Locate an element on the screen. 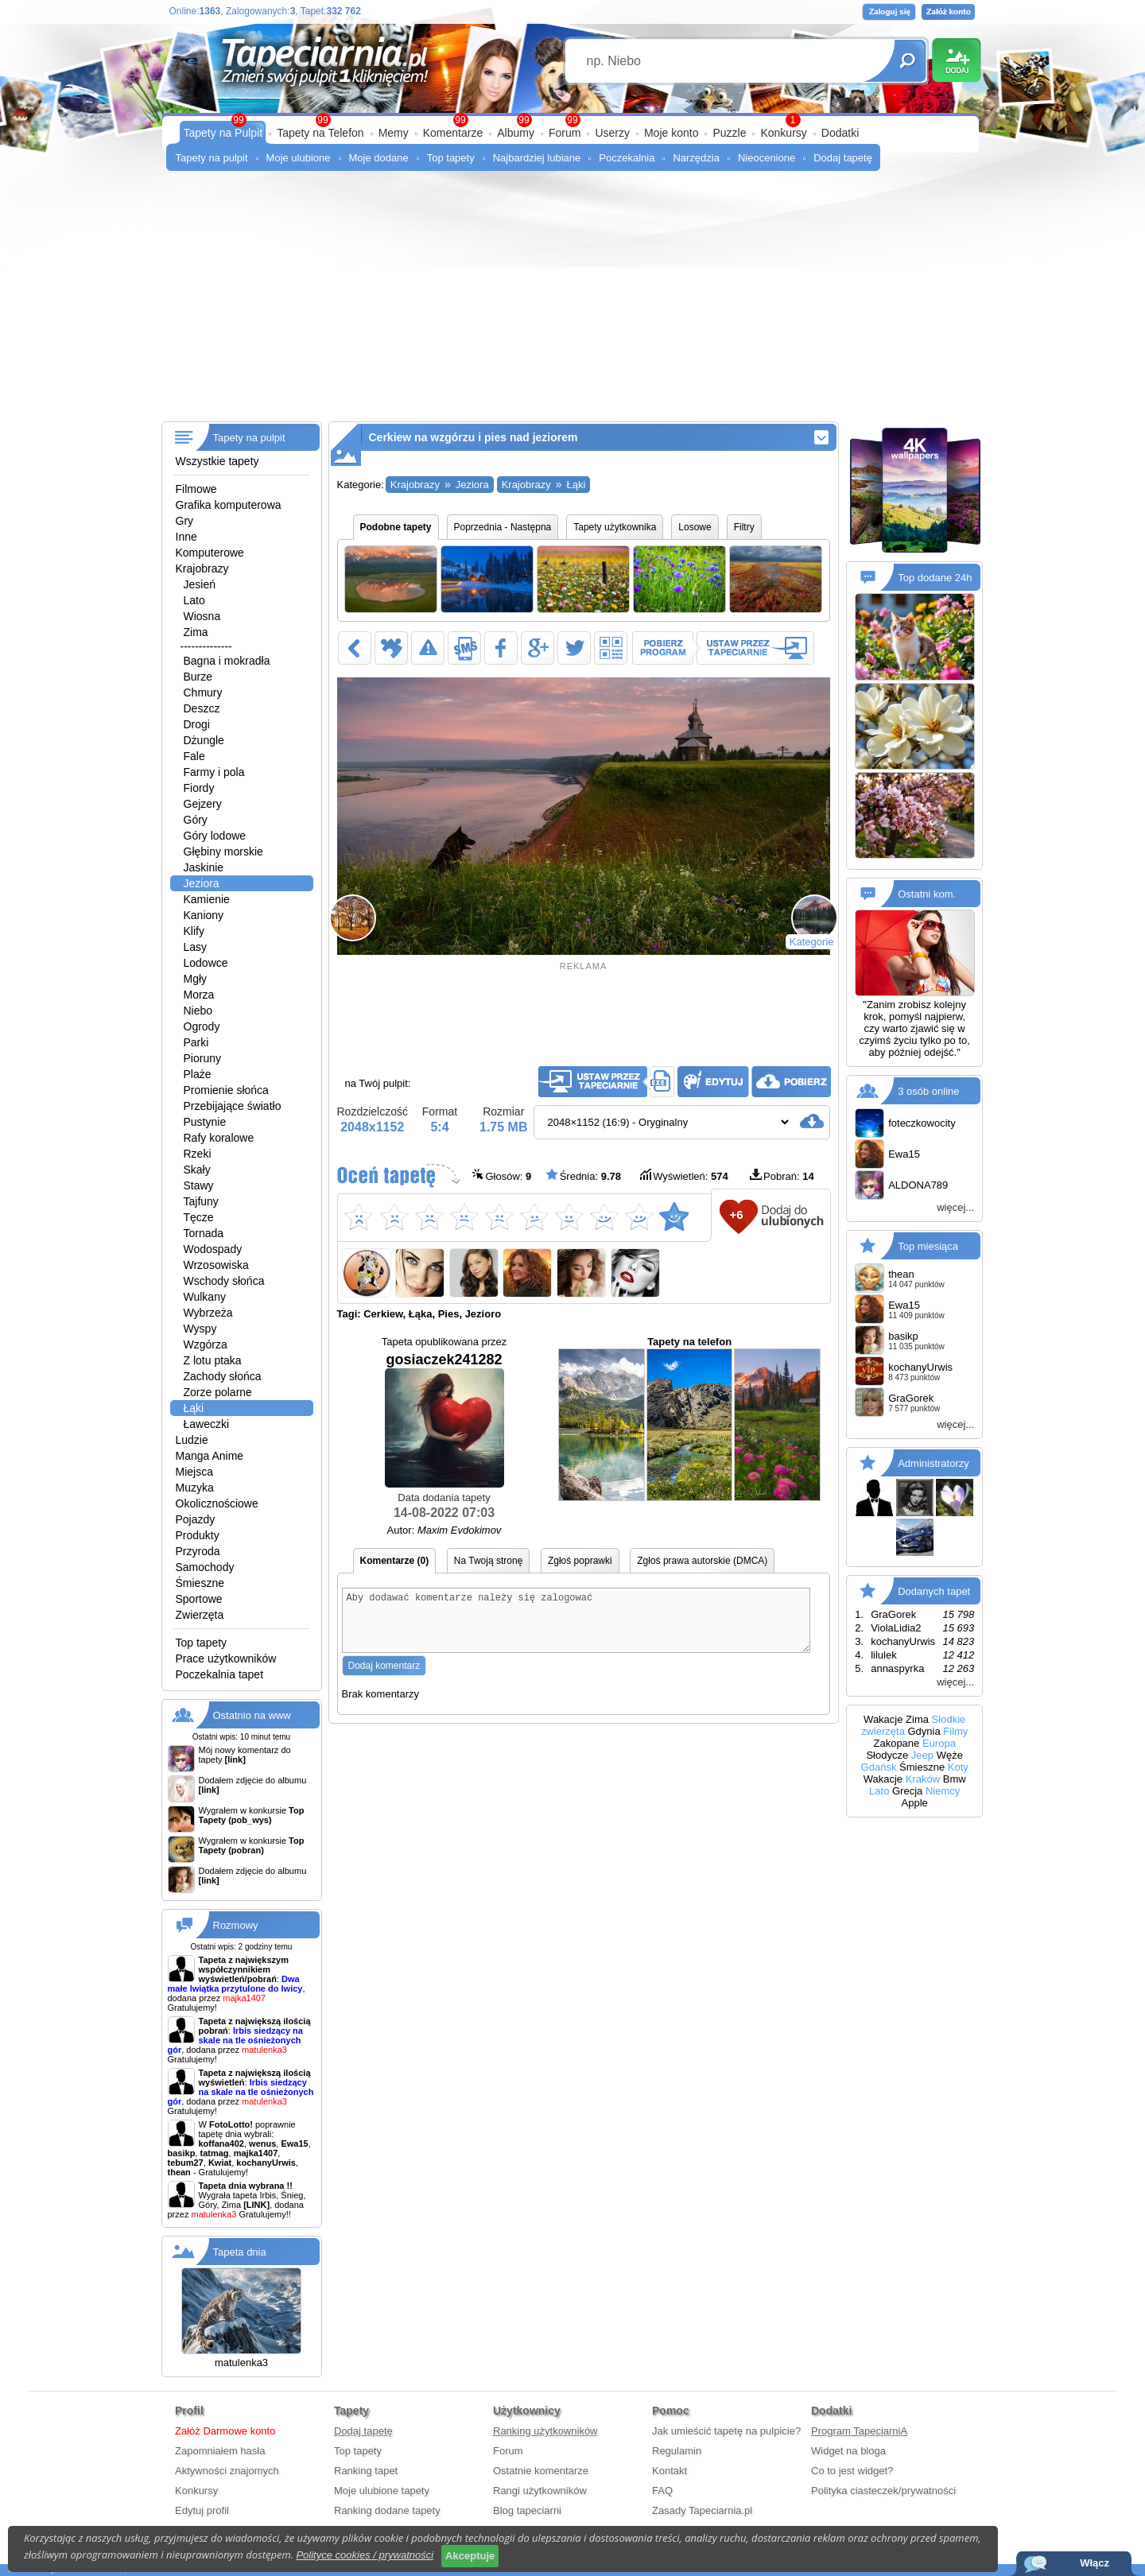 This screenshot has width=1145, height=2576. Ławeczki is located at coordinates (207, 1424).